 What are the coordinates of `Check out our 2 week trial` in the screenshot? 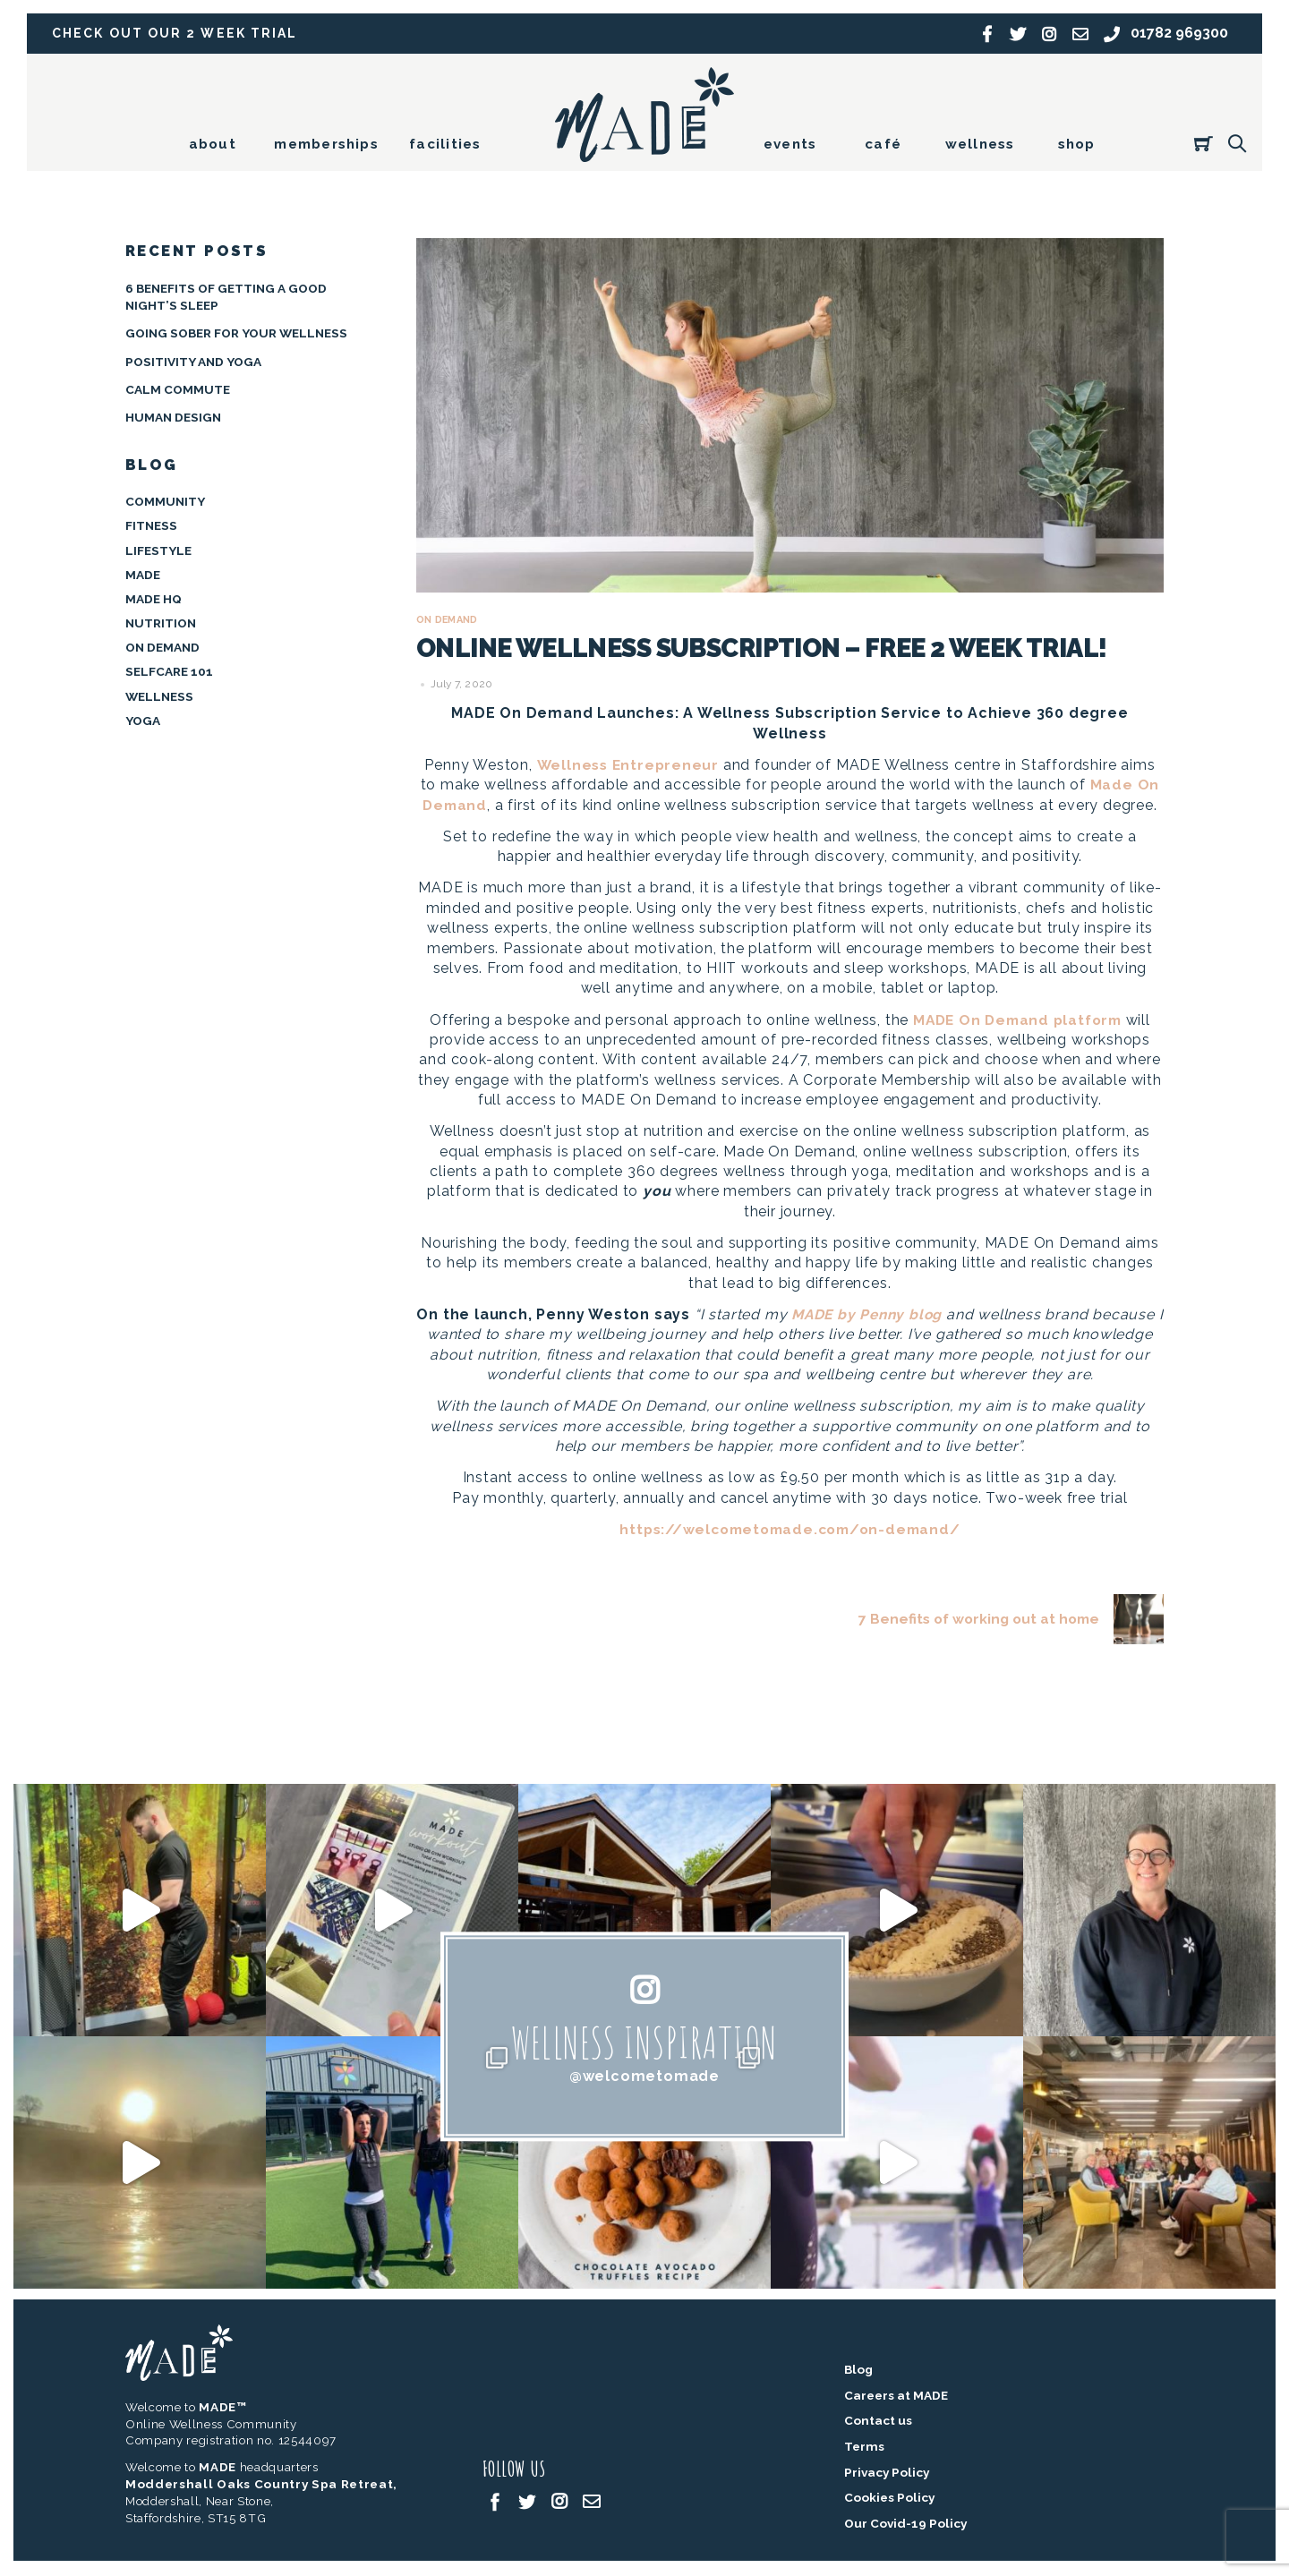 It's located at (177, 33).